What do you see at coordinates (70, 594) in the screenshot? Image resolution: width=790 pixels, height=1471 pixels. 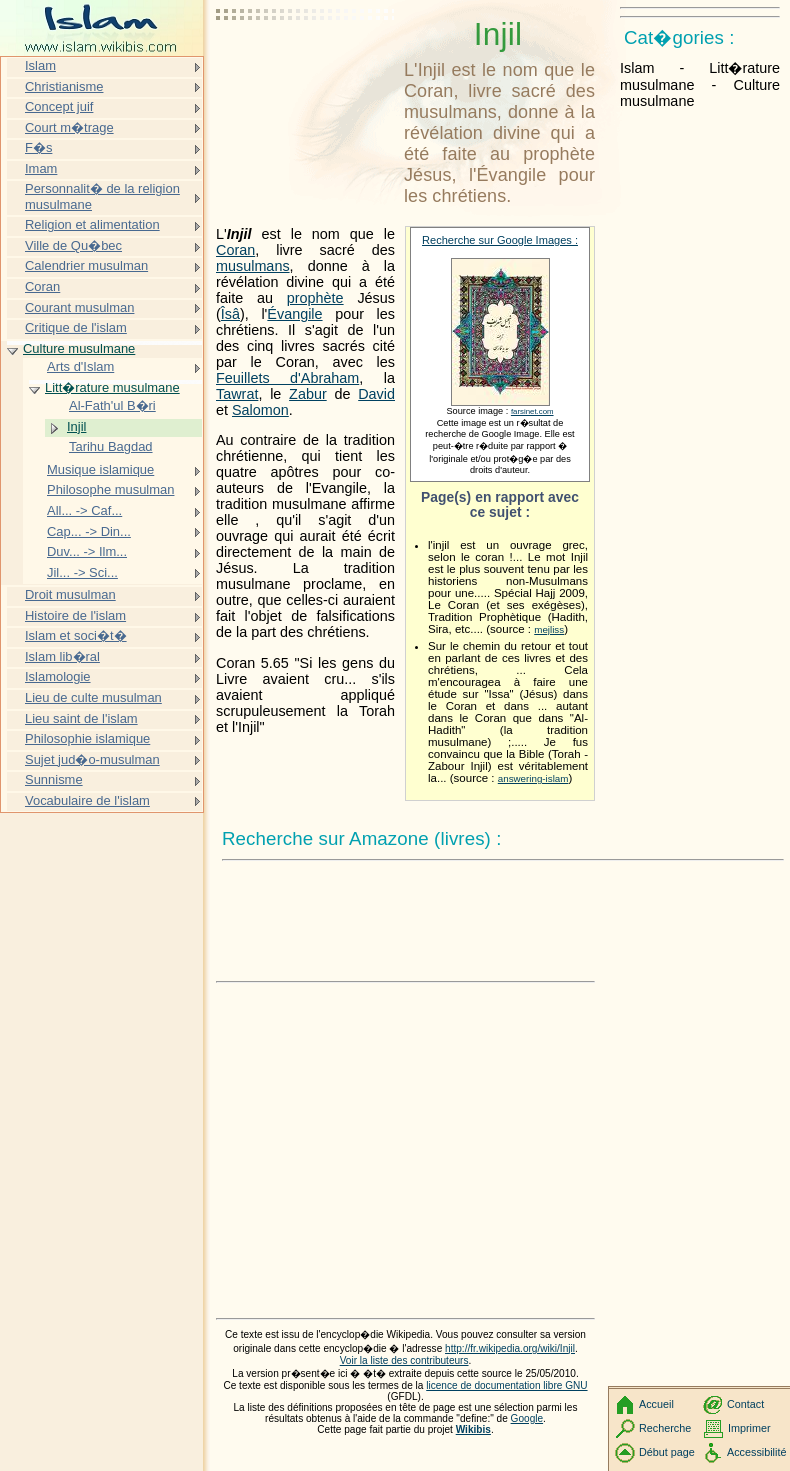 I see `Droit musulman` at bounding box center [70, 594].